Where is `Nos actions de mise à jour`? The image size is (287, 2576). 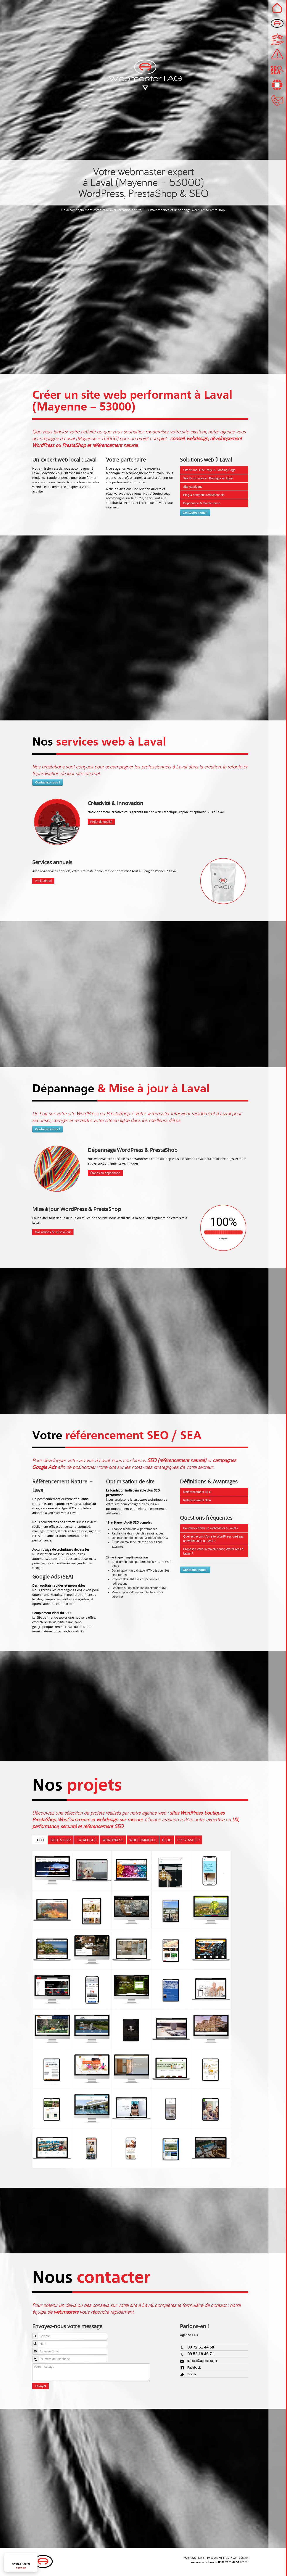 Nos actions de mise à jour is located at coordinates (53, 1232).